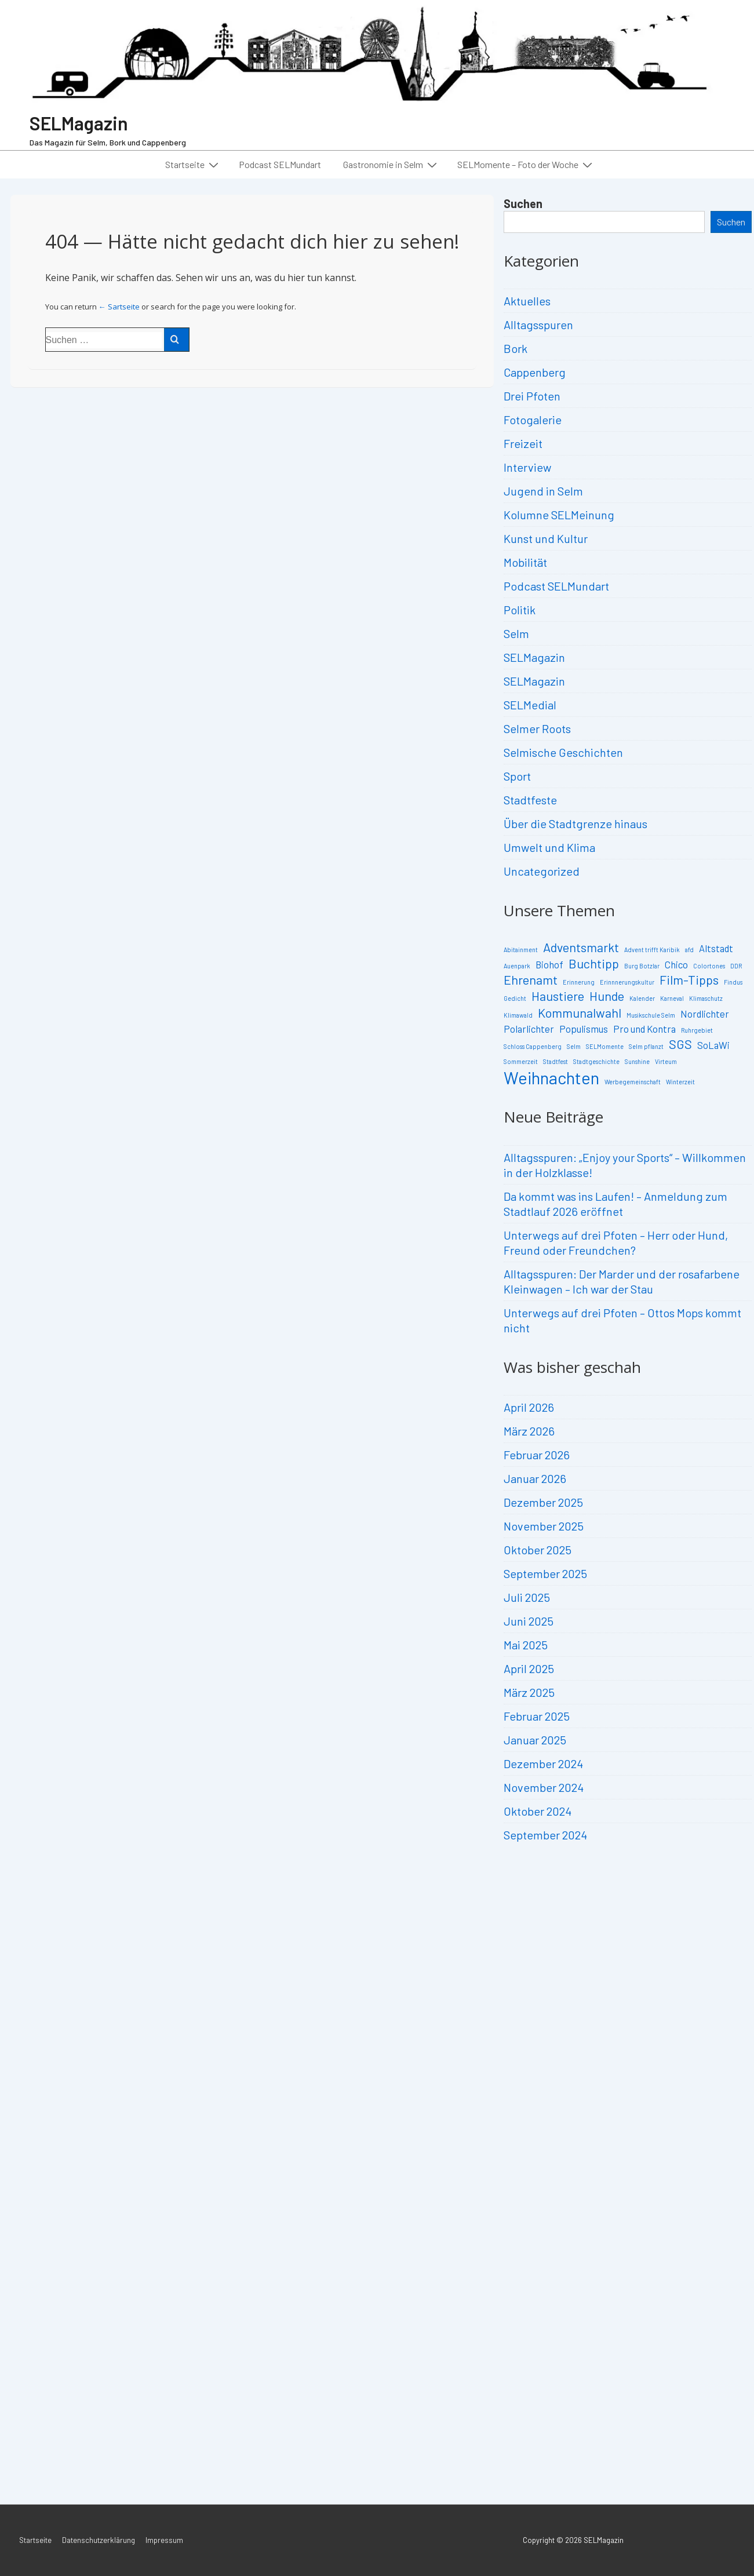 This screenshot has height=2576, width=754. Describe the element at coordinates (531, 979) in the screenshot. I see `Ehrenamt [Ehrenamt (4 Einträge)]` at that location.